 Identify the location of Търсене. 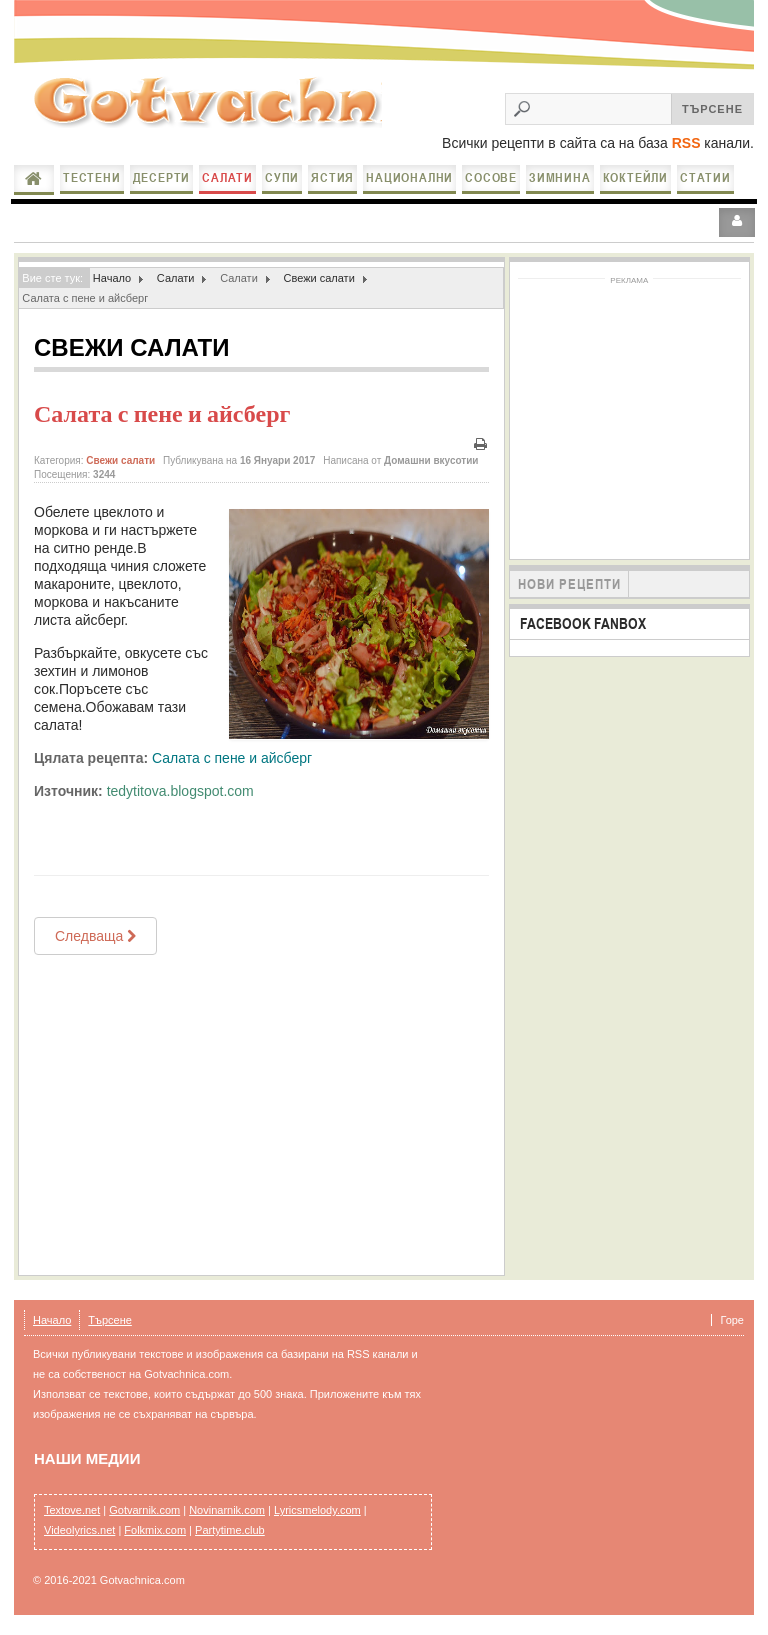
(110, 1320).